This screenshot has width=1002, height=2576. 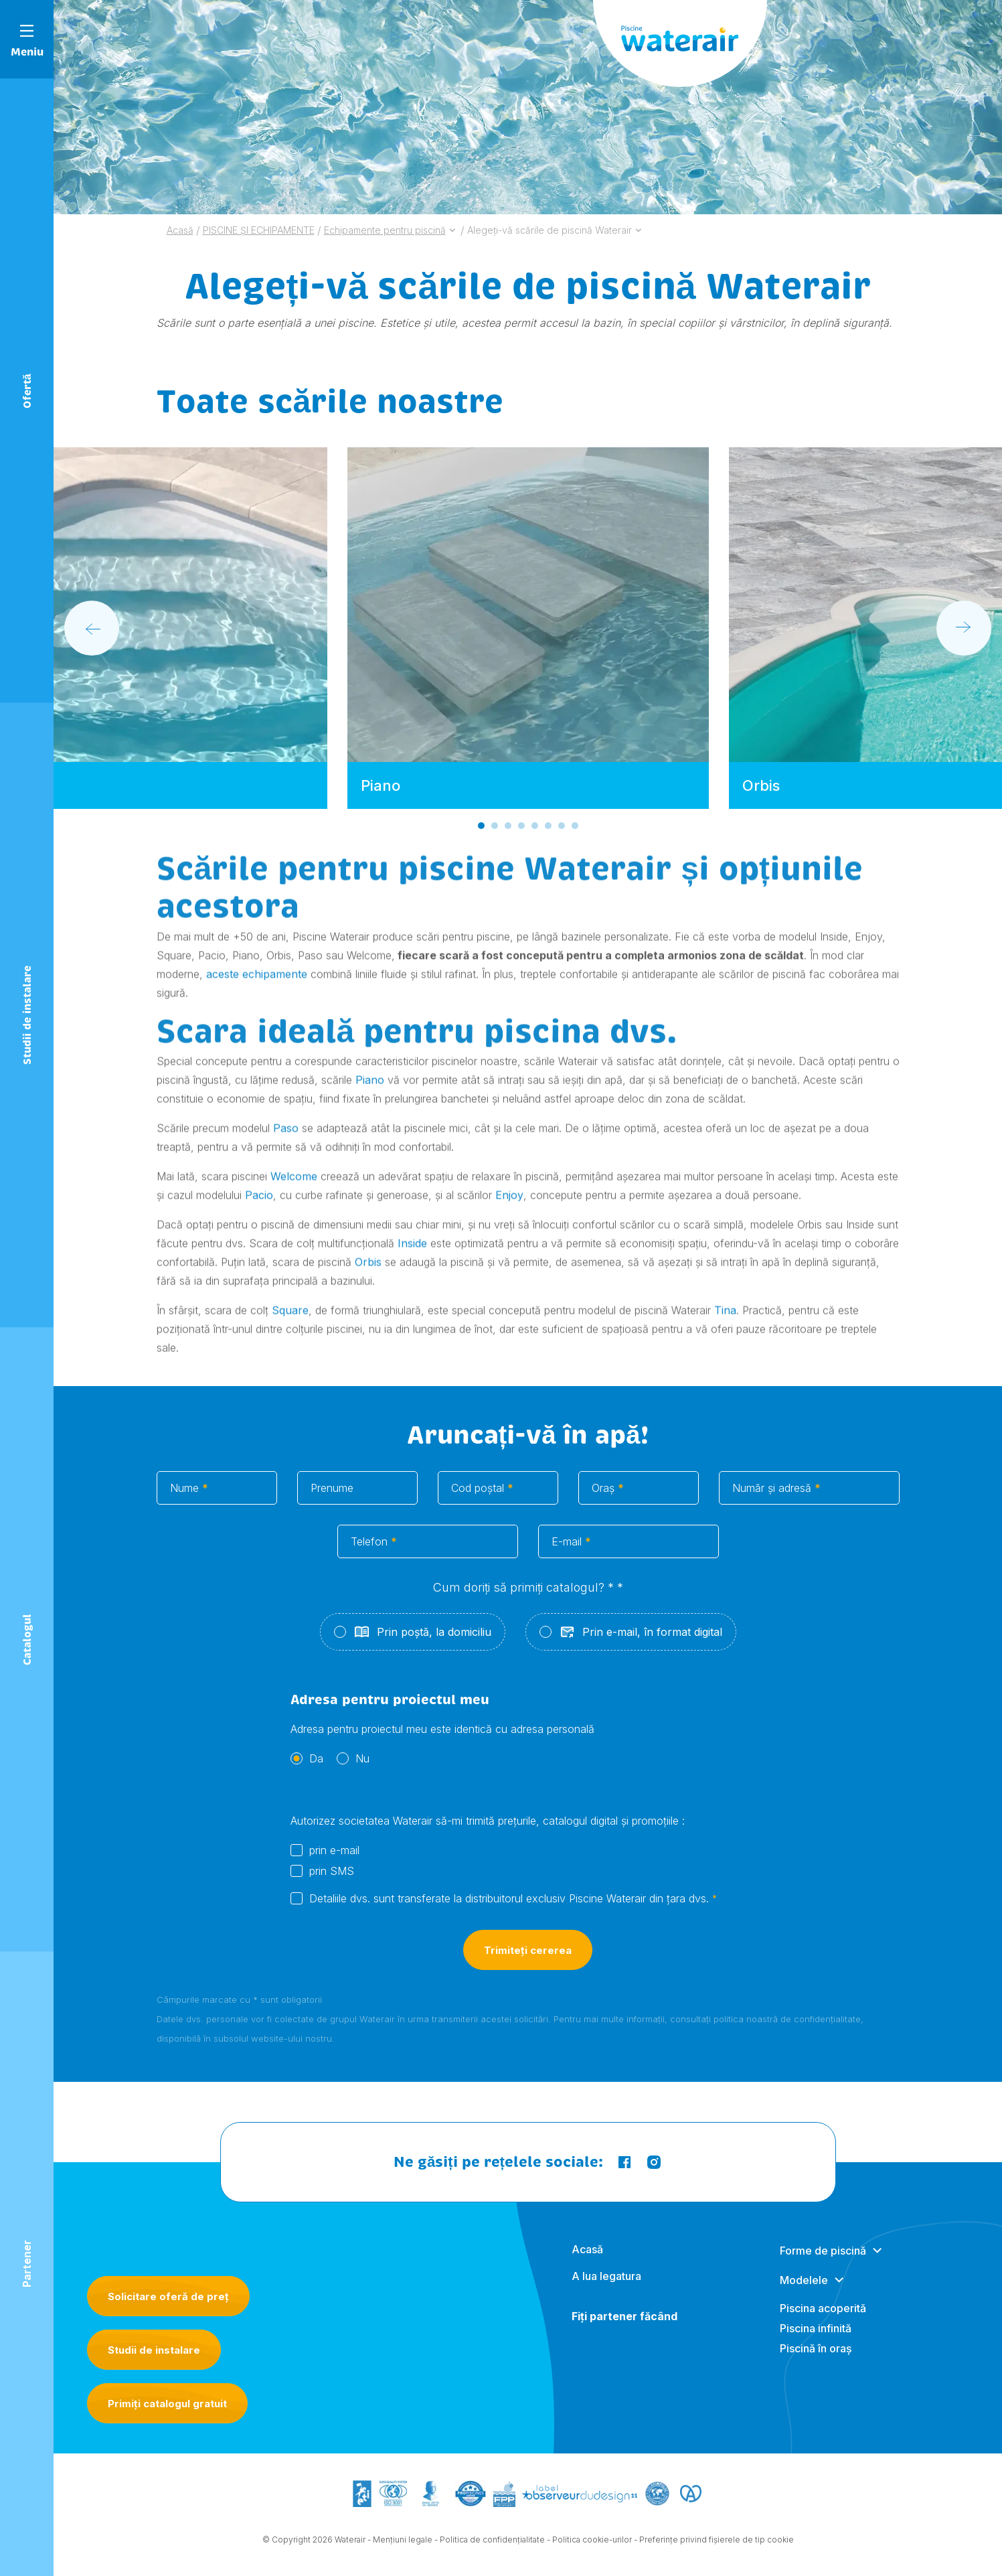 I want to click on [Go to slide 7], so click(x=561, y=825).